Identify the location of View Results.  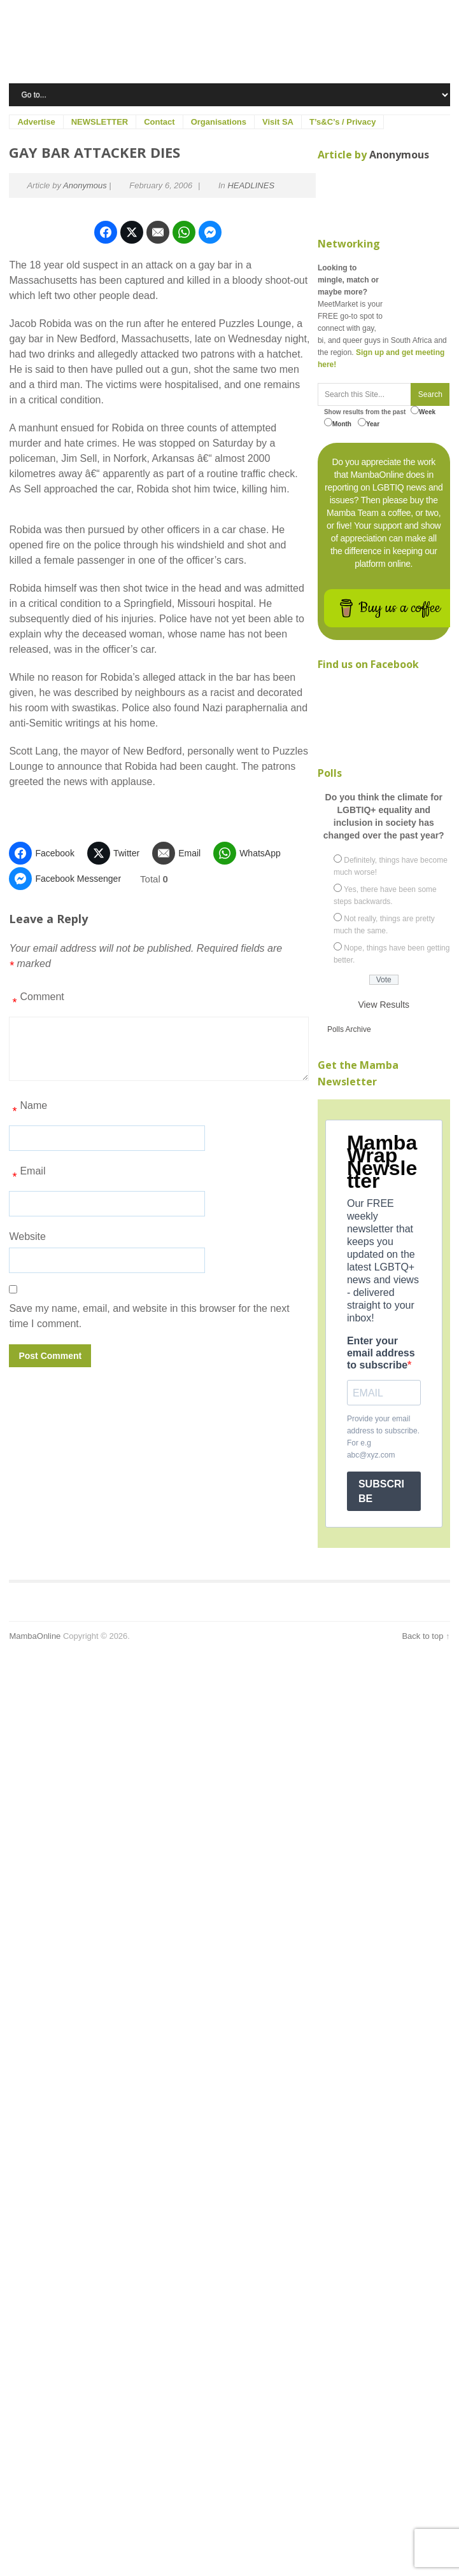
(383, 1004).